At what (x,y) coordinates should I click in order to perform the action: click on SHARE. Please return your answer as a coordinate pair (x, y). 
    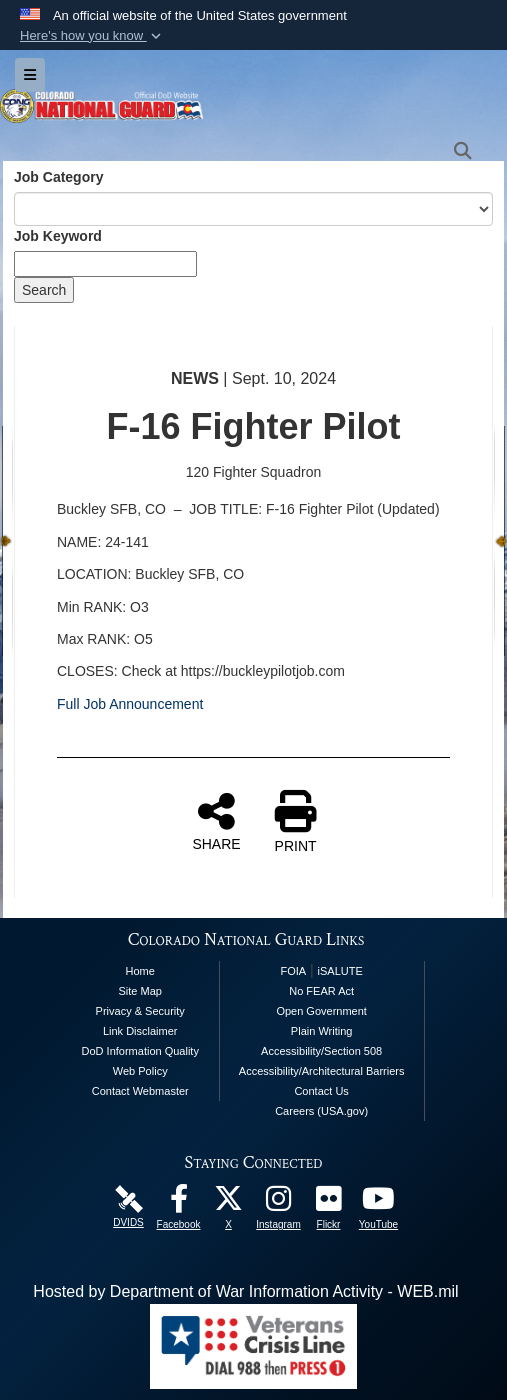
    Looking at the image, I should click on (216, 821).